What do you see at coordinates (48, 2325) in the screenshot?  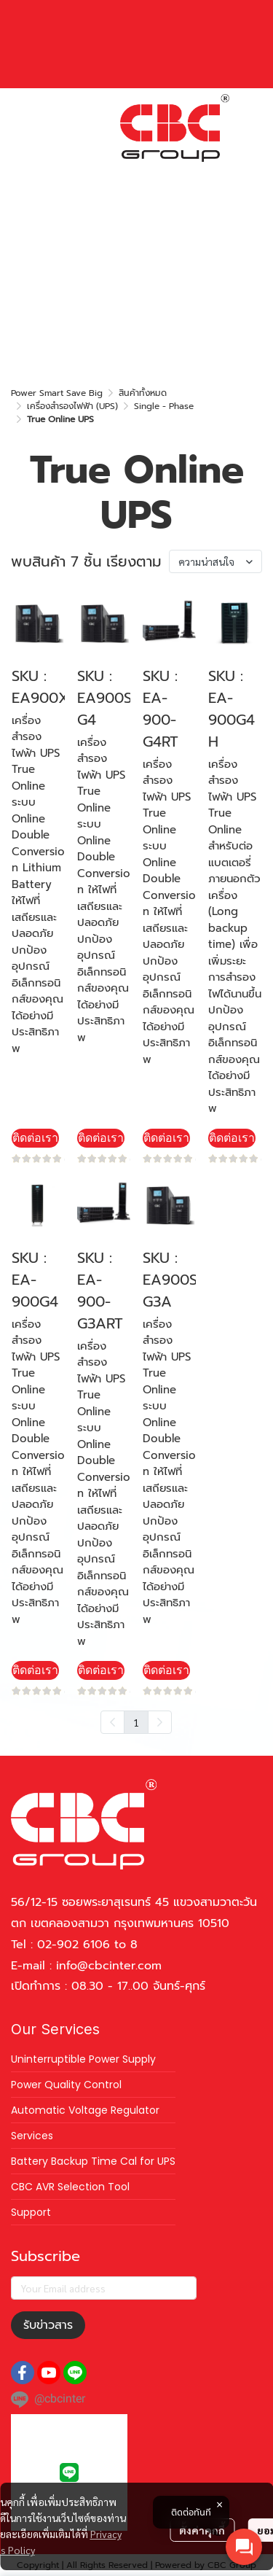 I see `รับข่าวสาร` at bounding box center [48, 2325].